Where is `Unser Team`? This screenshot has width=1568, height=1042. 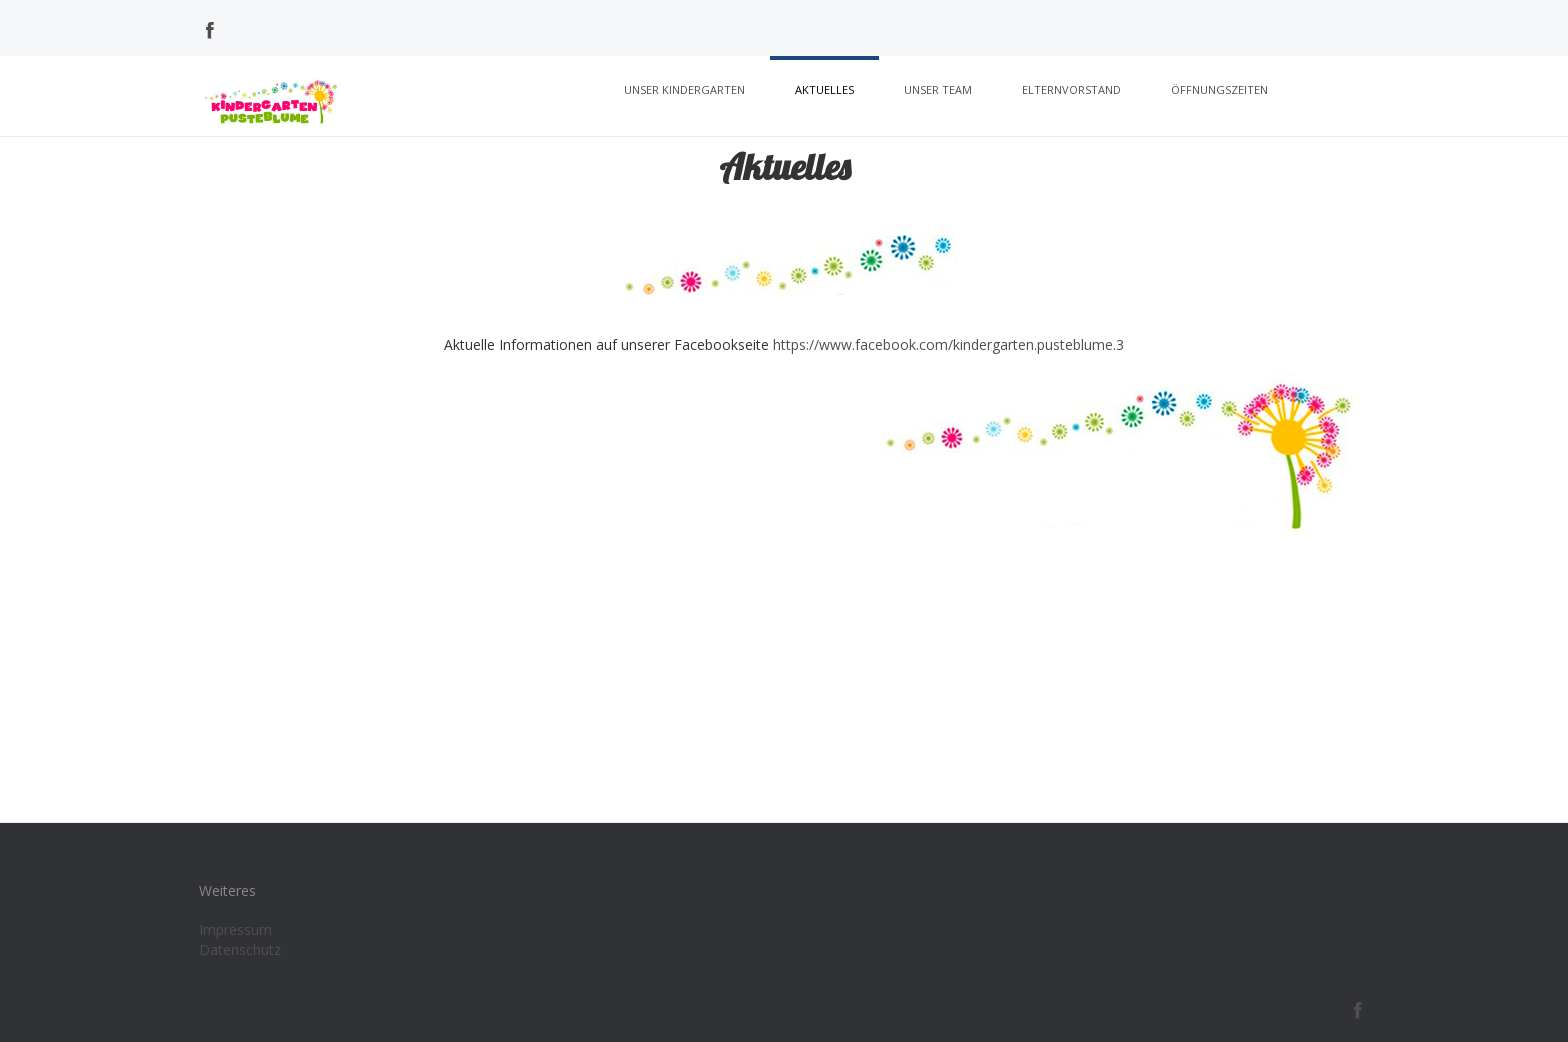 Unser Team is located at coordinates (938, 89).